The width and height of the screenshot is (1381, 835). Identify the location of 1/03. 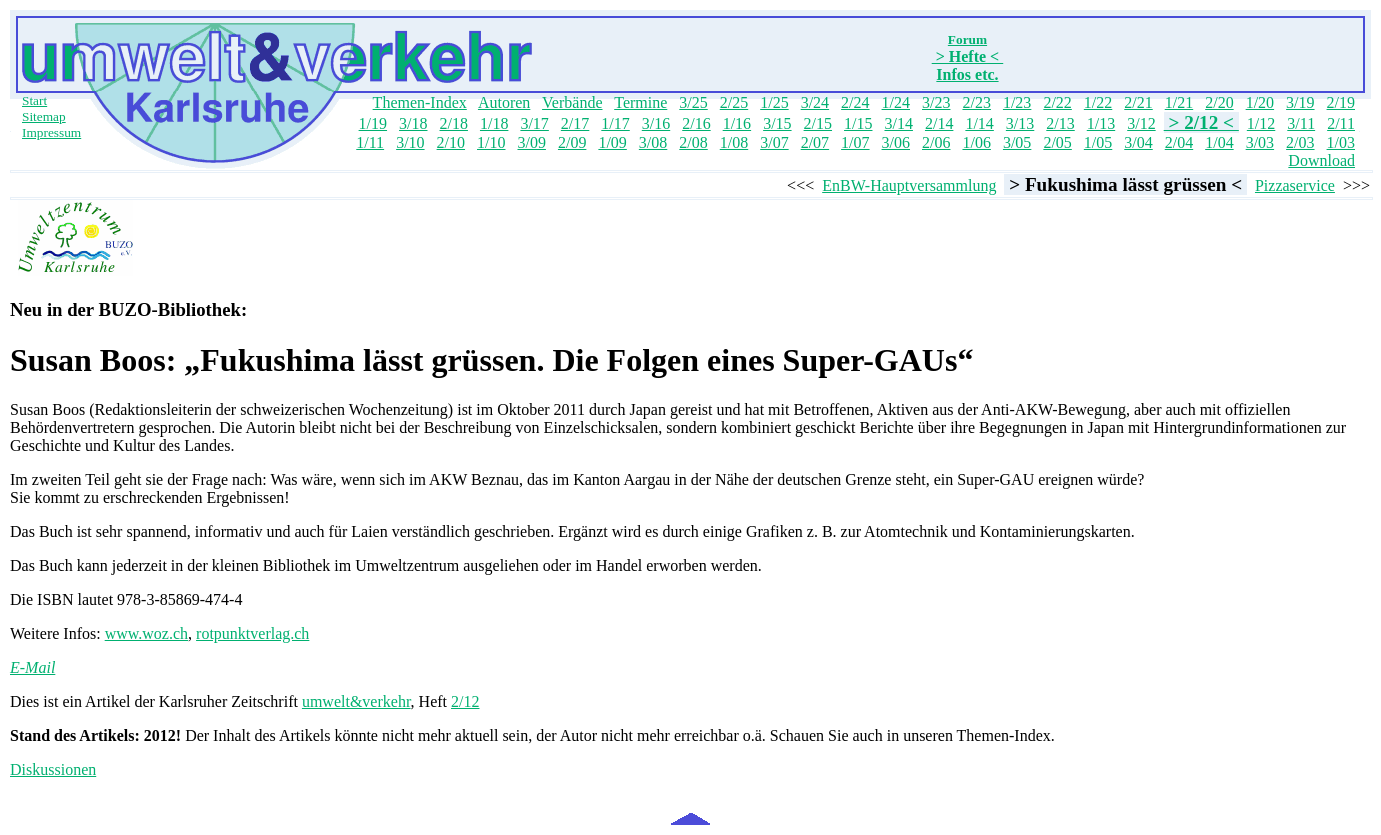
(1341, 142).